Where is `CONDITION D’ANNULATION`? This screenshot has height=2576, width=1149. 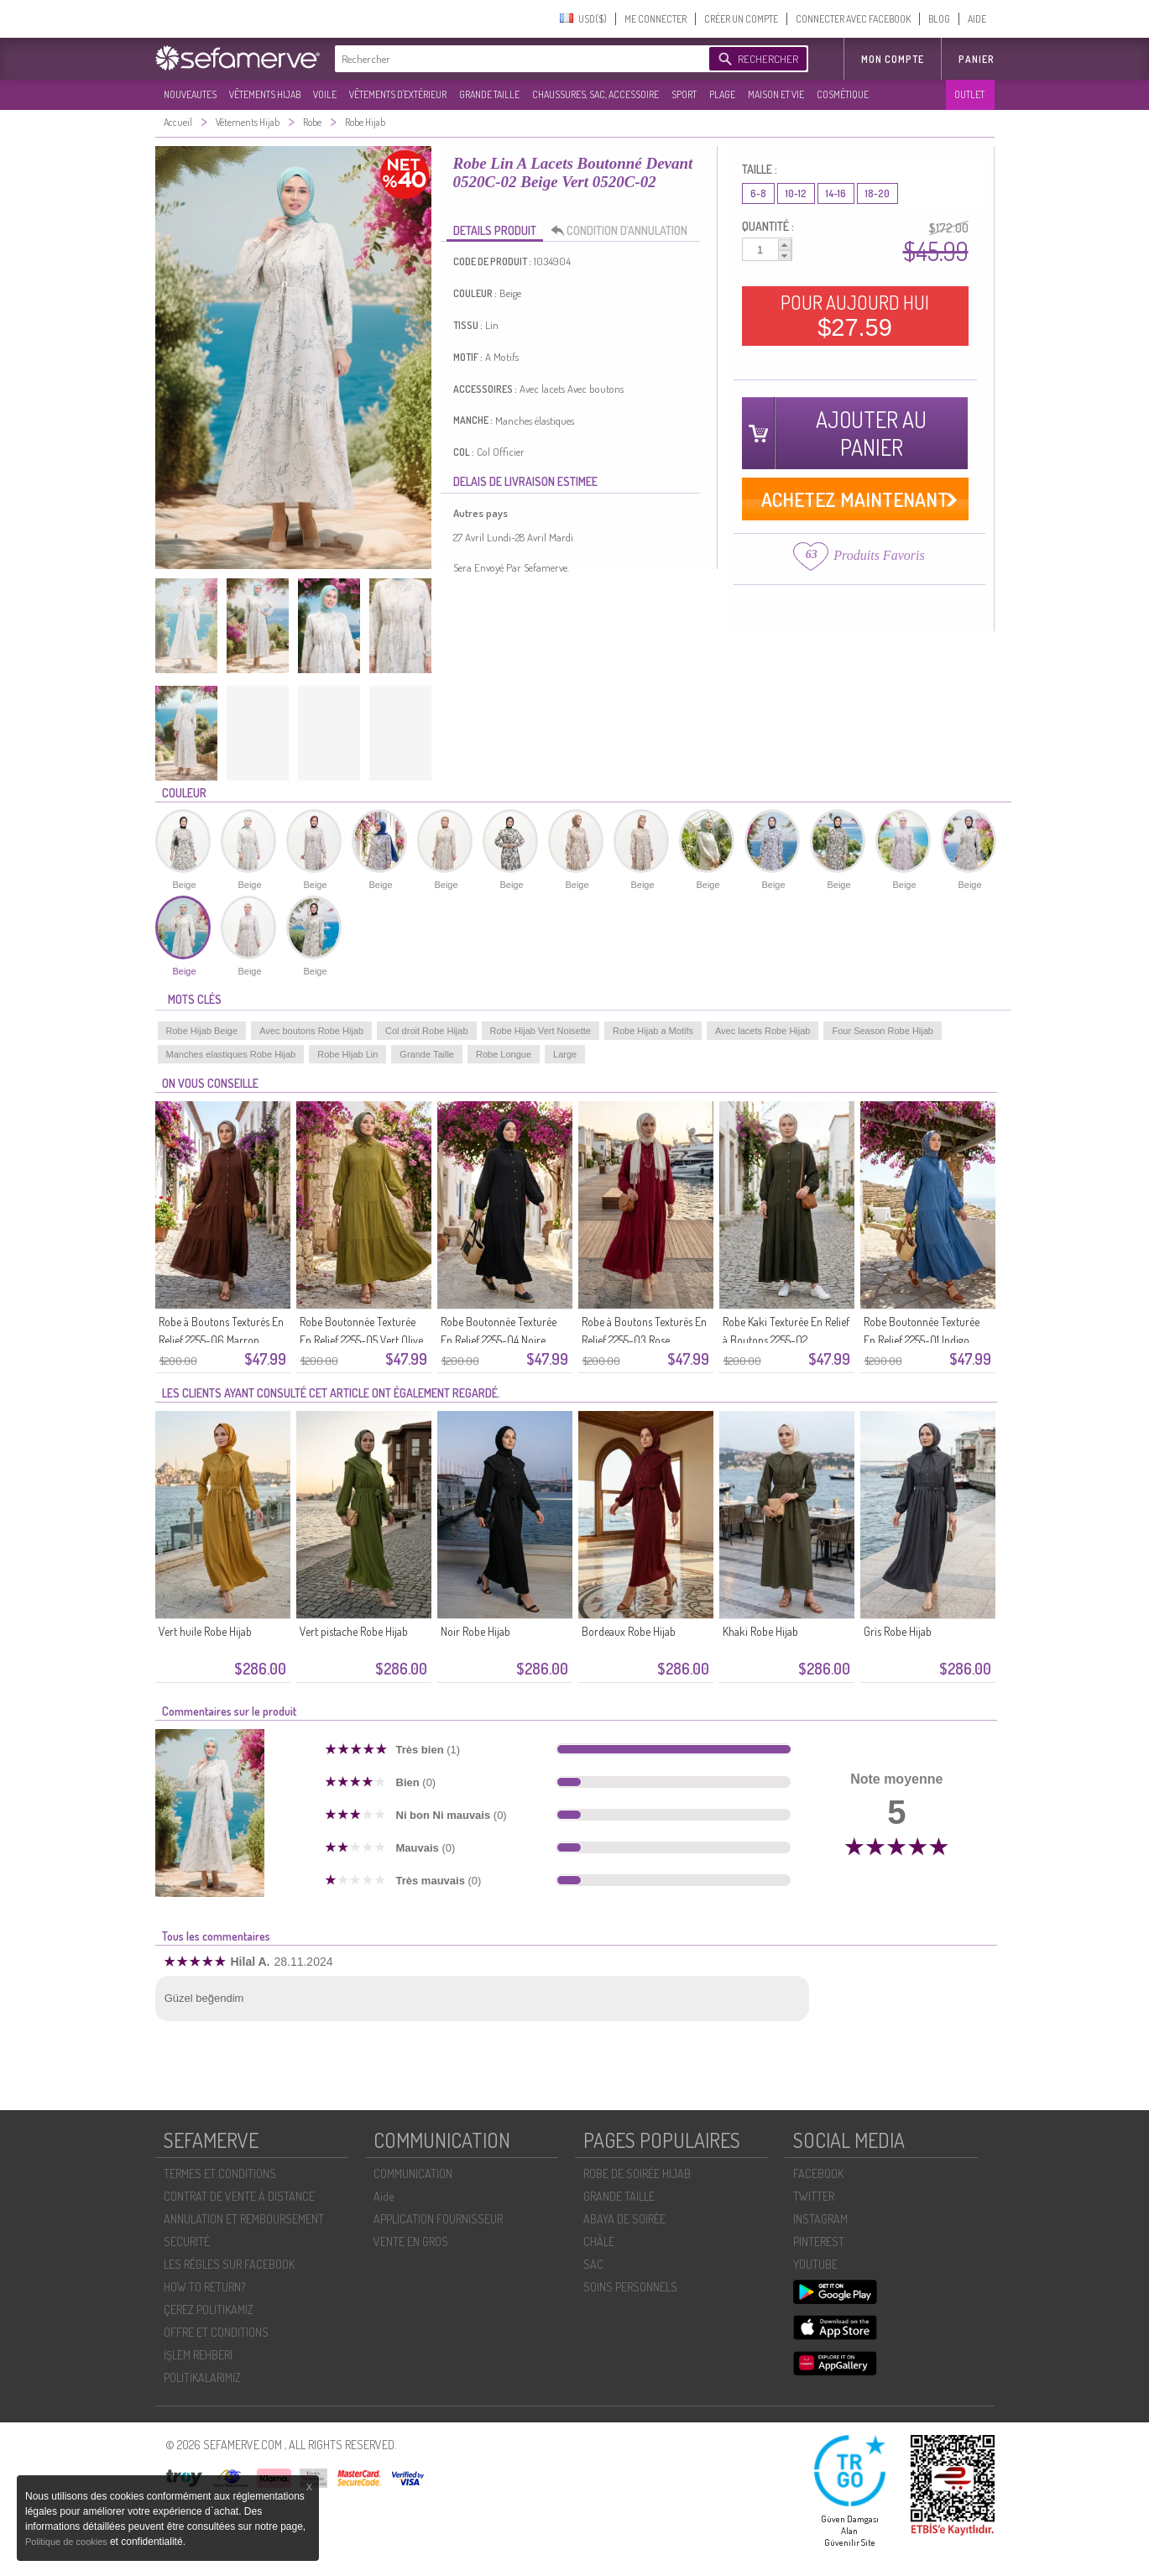 CONDITION D’ANNULATION is located at coordinates (623, 230).